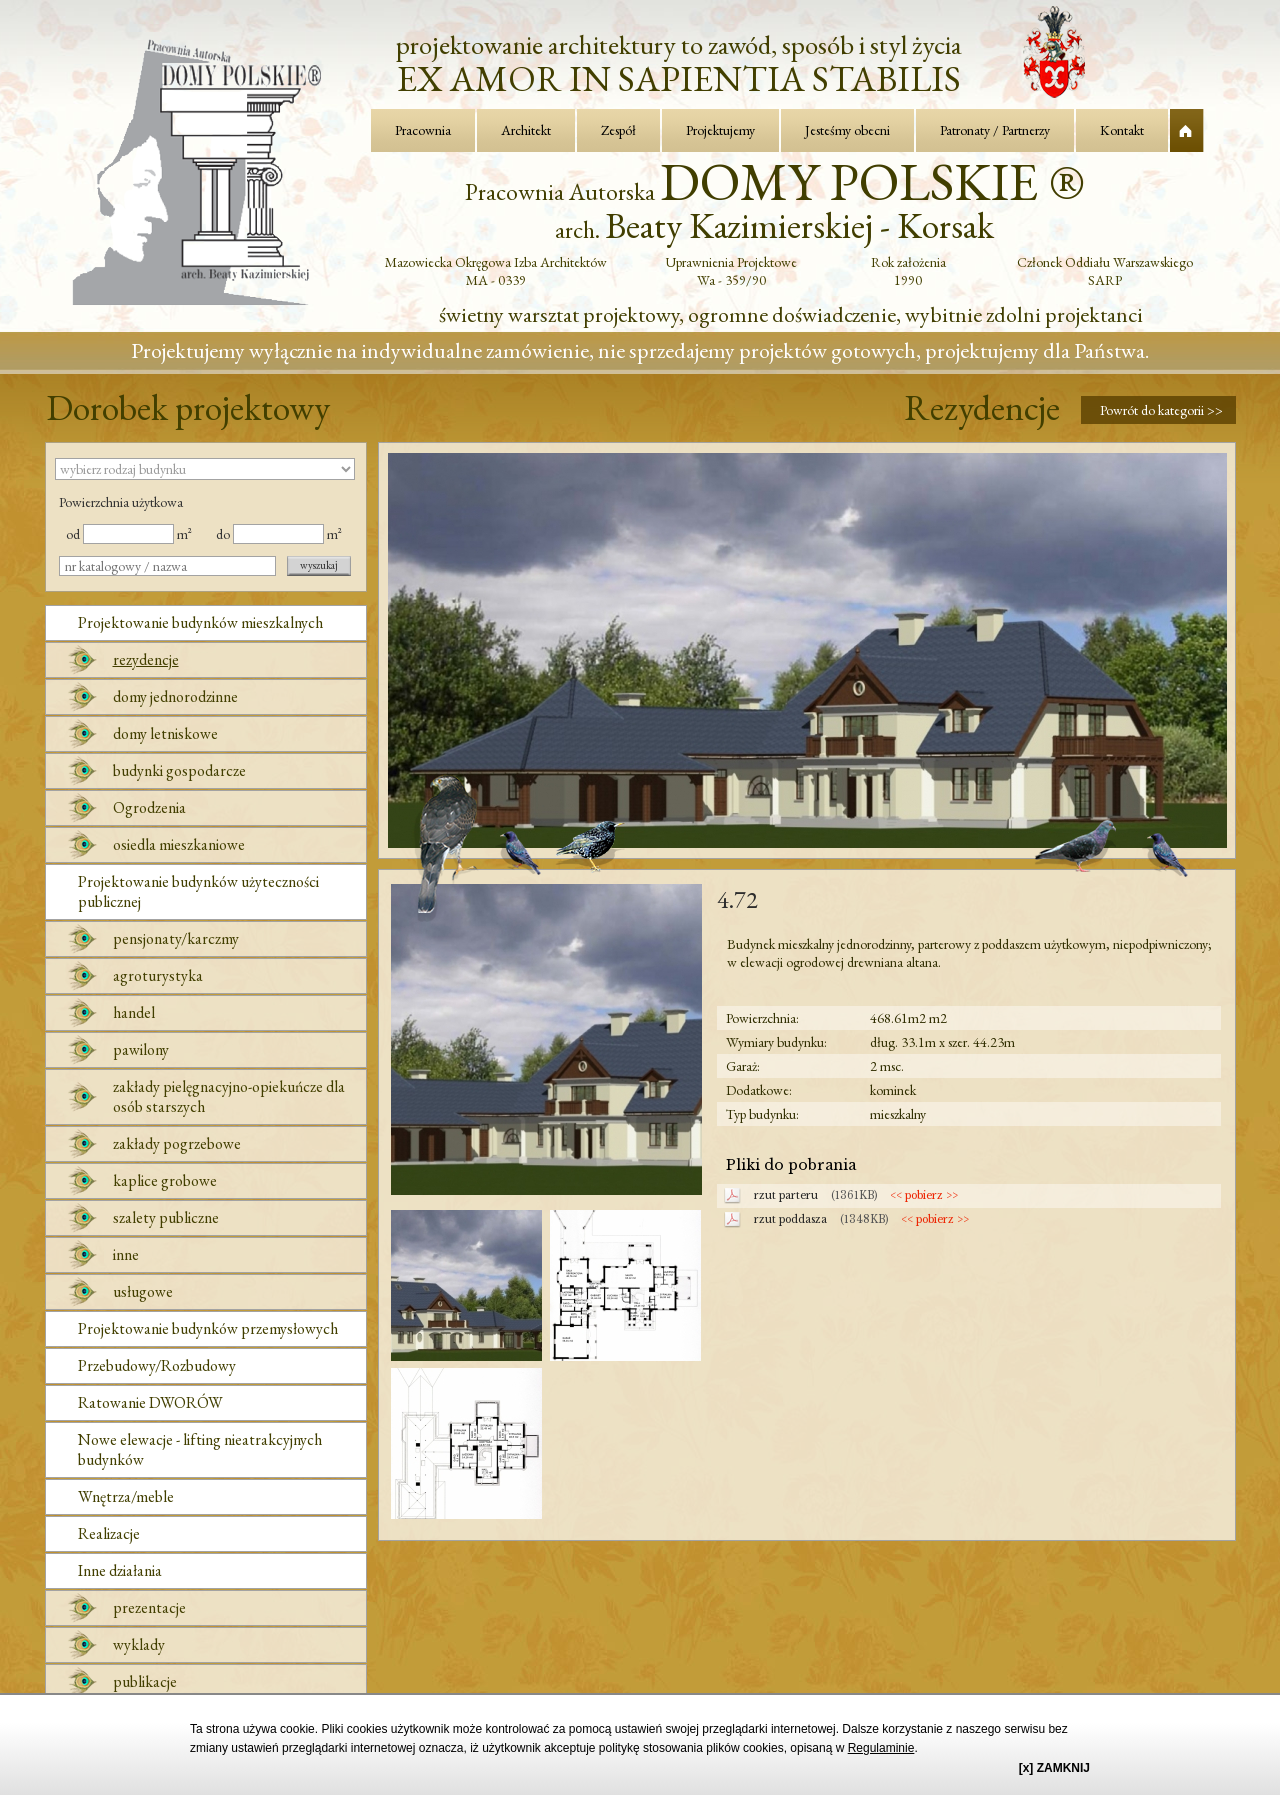 The width and height of the screenshot is (1280, 1795). I want to click on Realizacje, so click(109, 1533).